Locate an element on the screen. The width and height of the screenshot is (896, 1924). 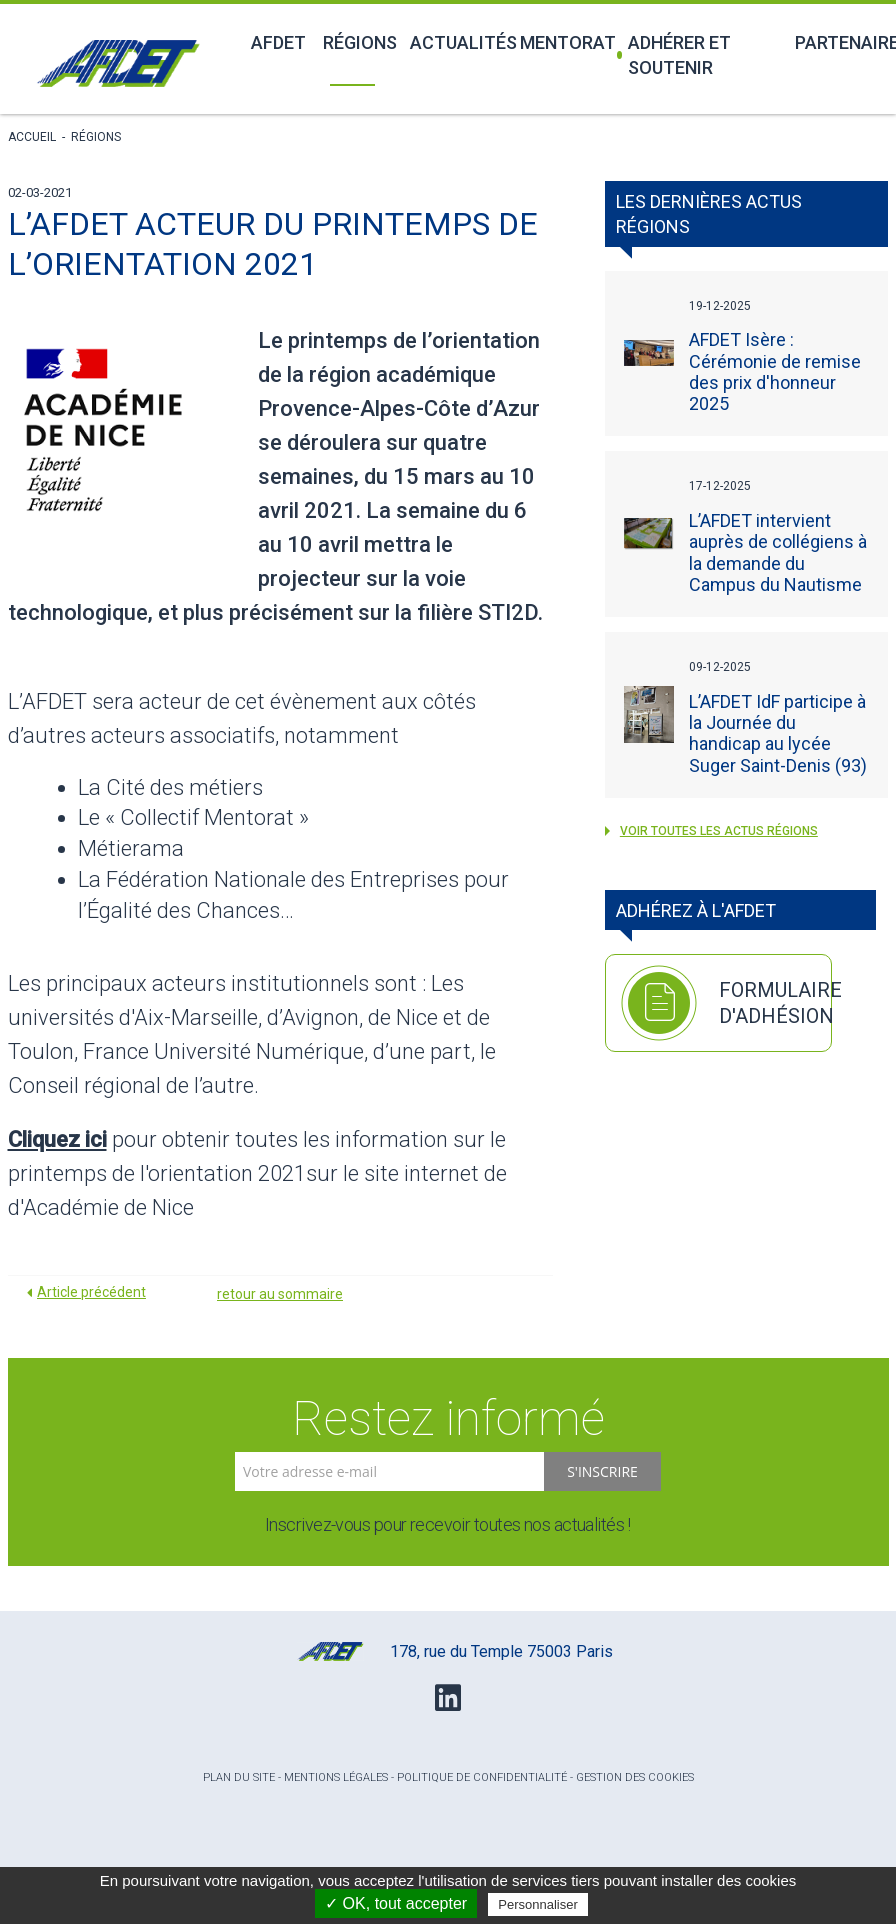
voir toutes les actus Régions is located at coordinates (711, 831).